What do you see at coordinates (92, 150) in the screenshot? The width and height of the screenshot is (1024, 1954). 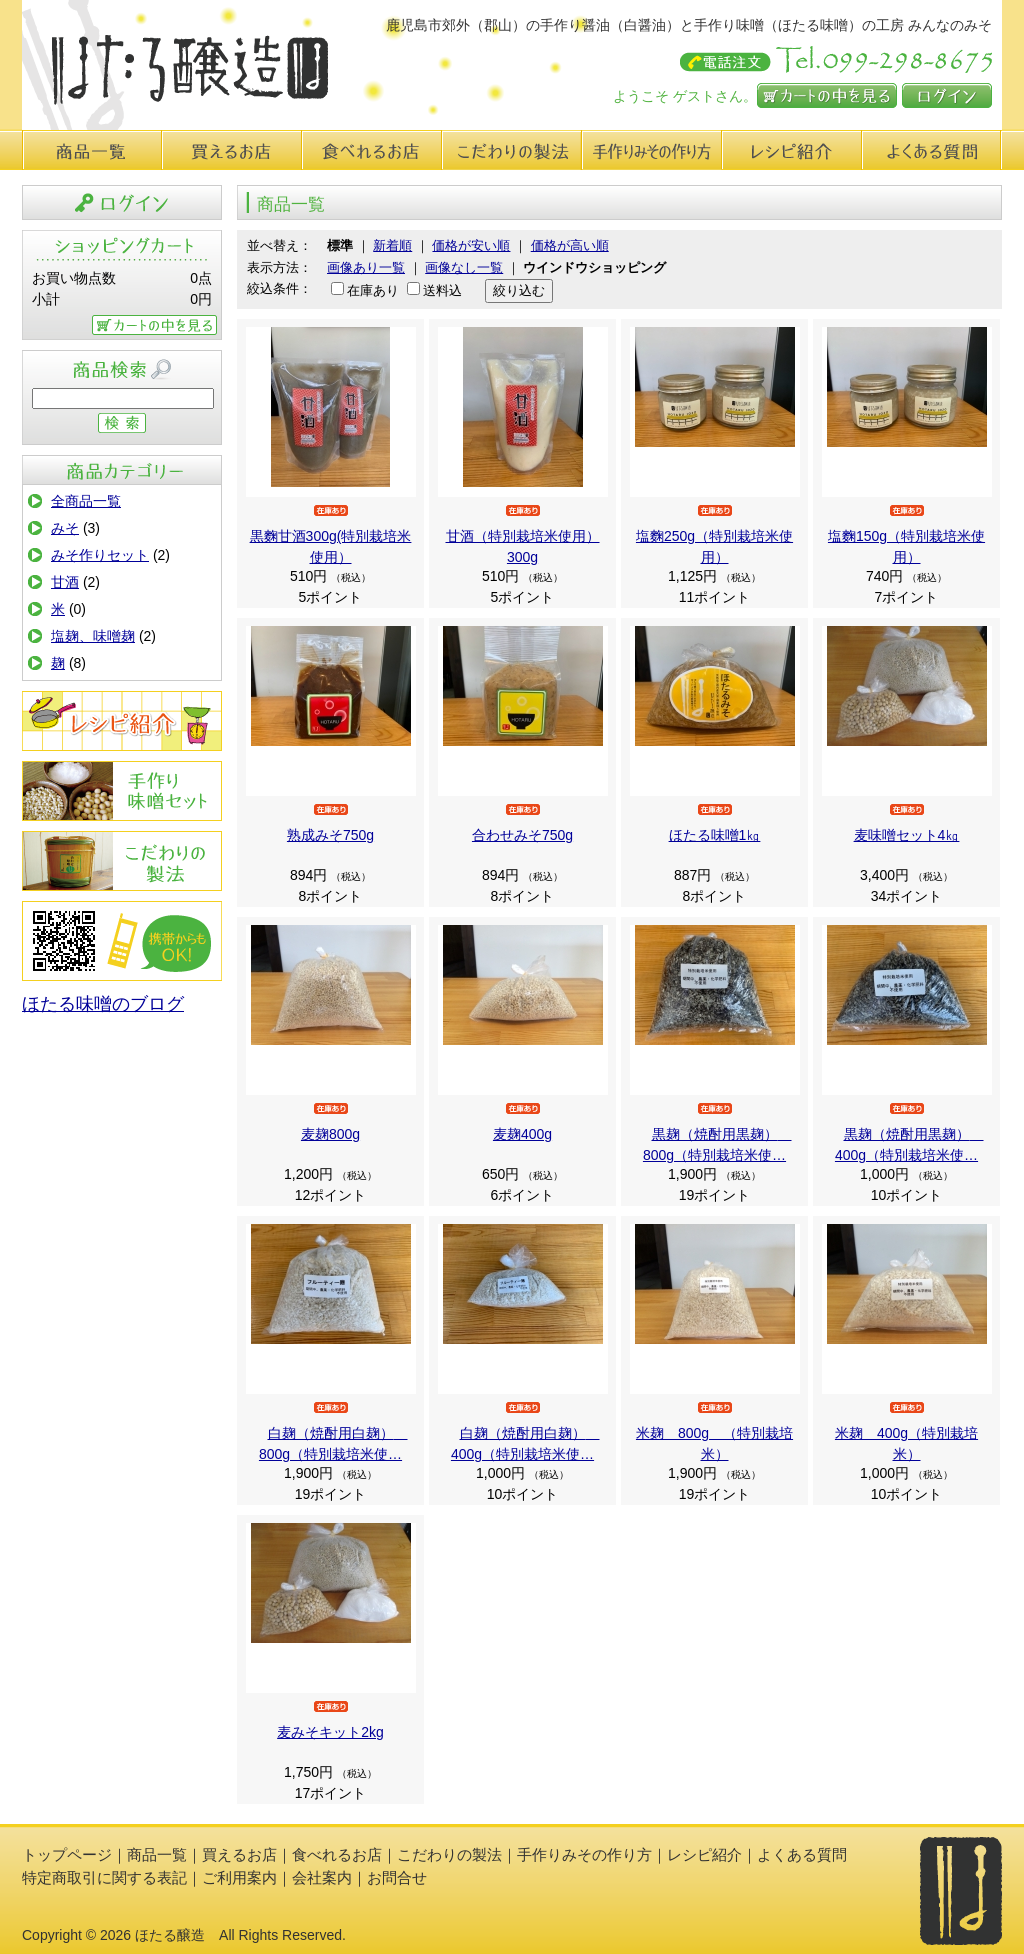 I see `商品一覧` at bounding box center [92, 150].